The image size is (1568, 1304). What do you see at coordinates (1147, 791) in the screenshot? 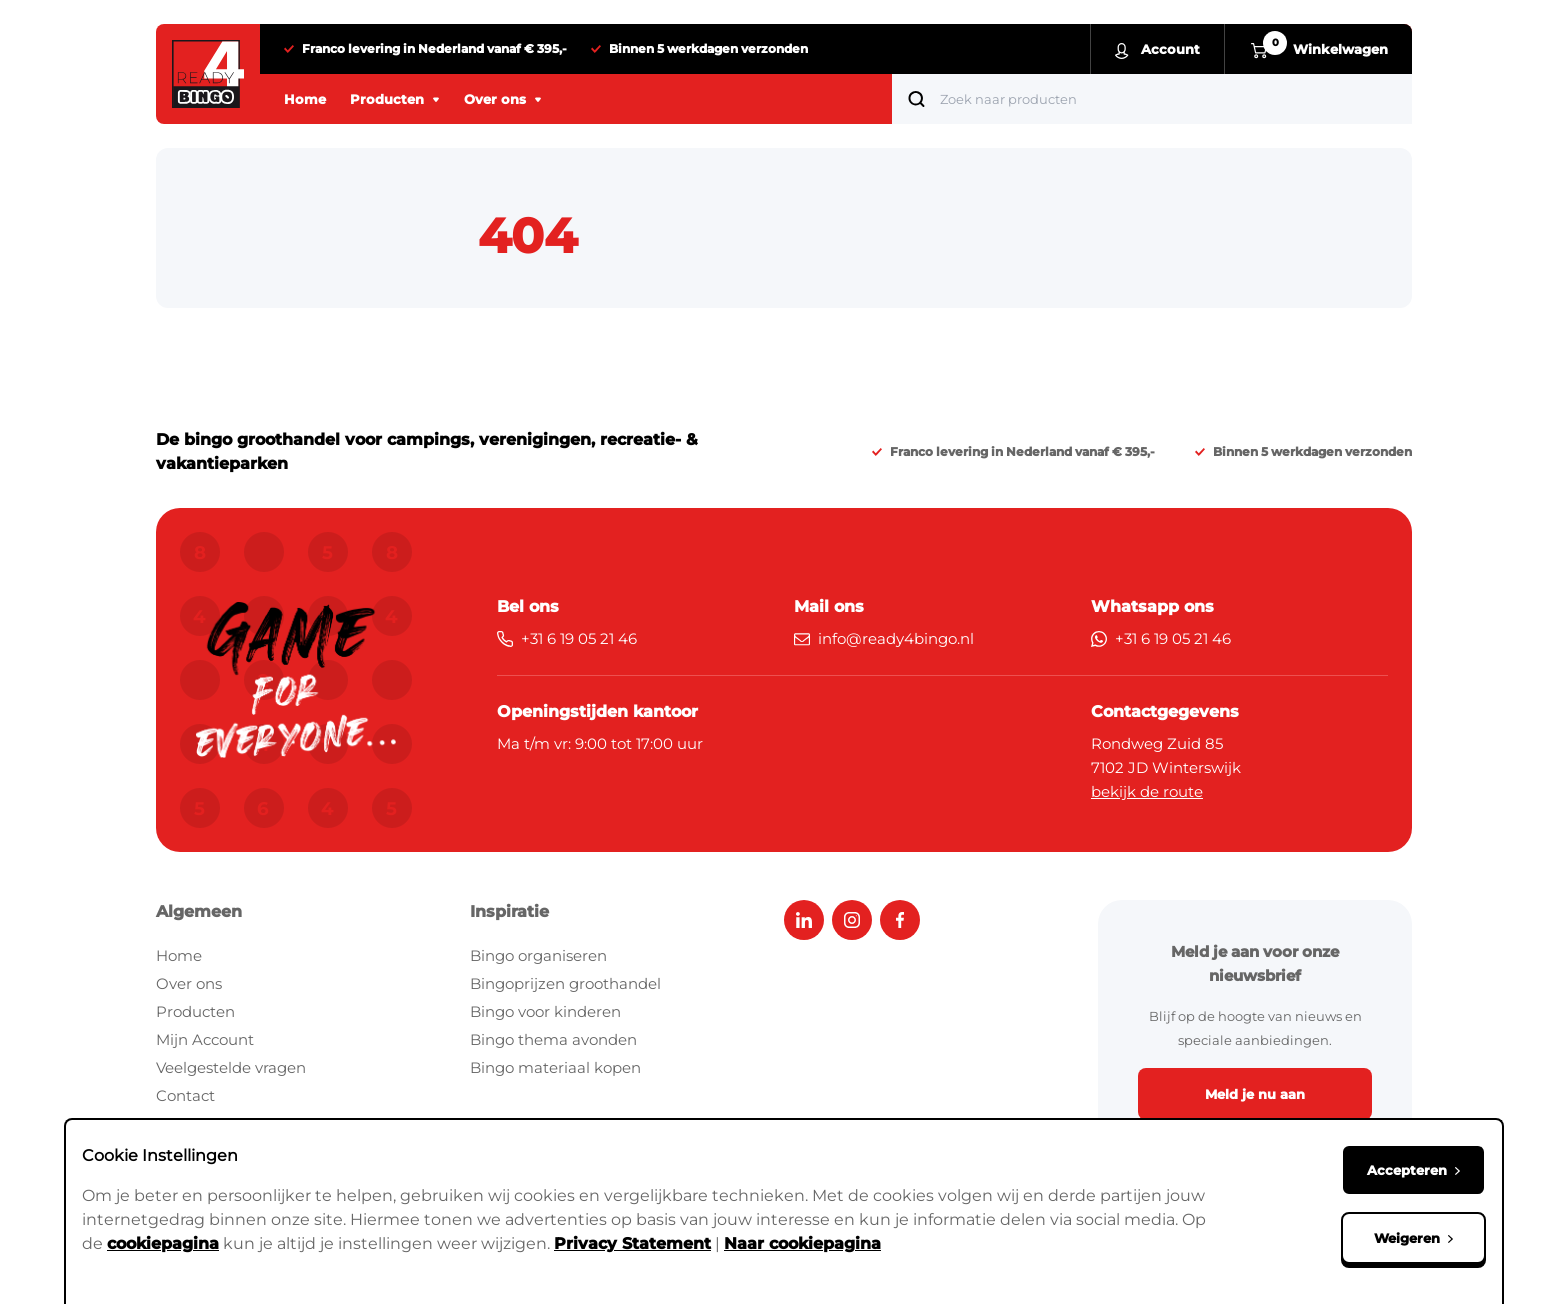
I see `bekijk de route` at bounding box center [1147, 791].